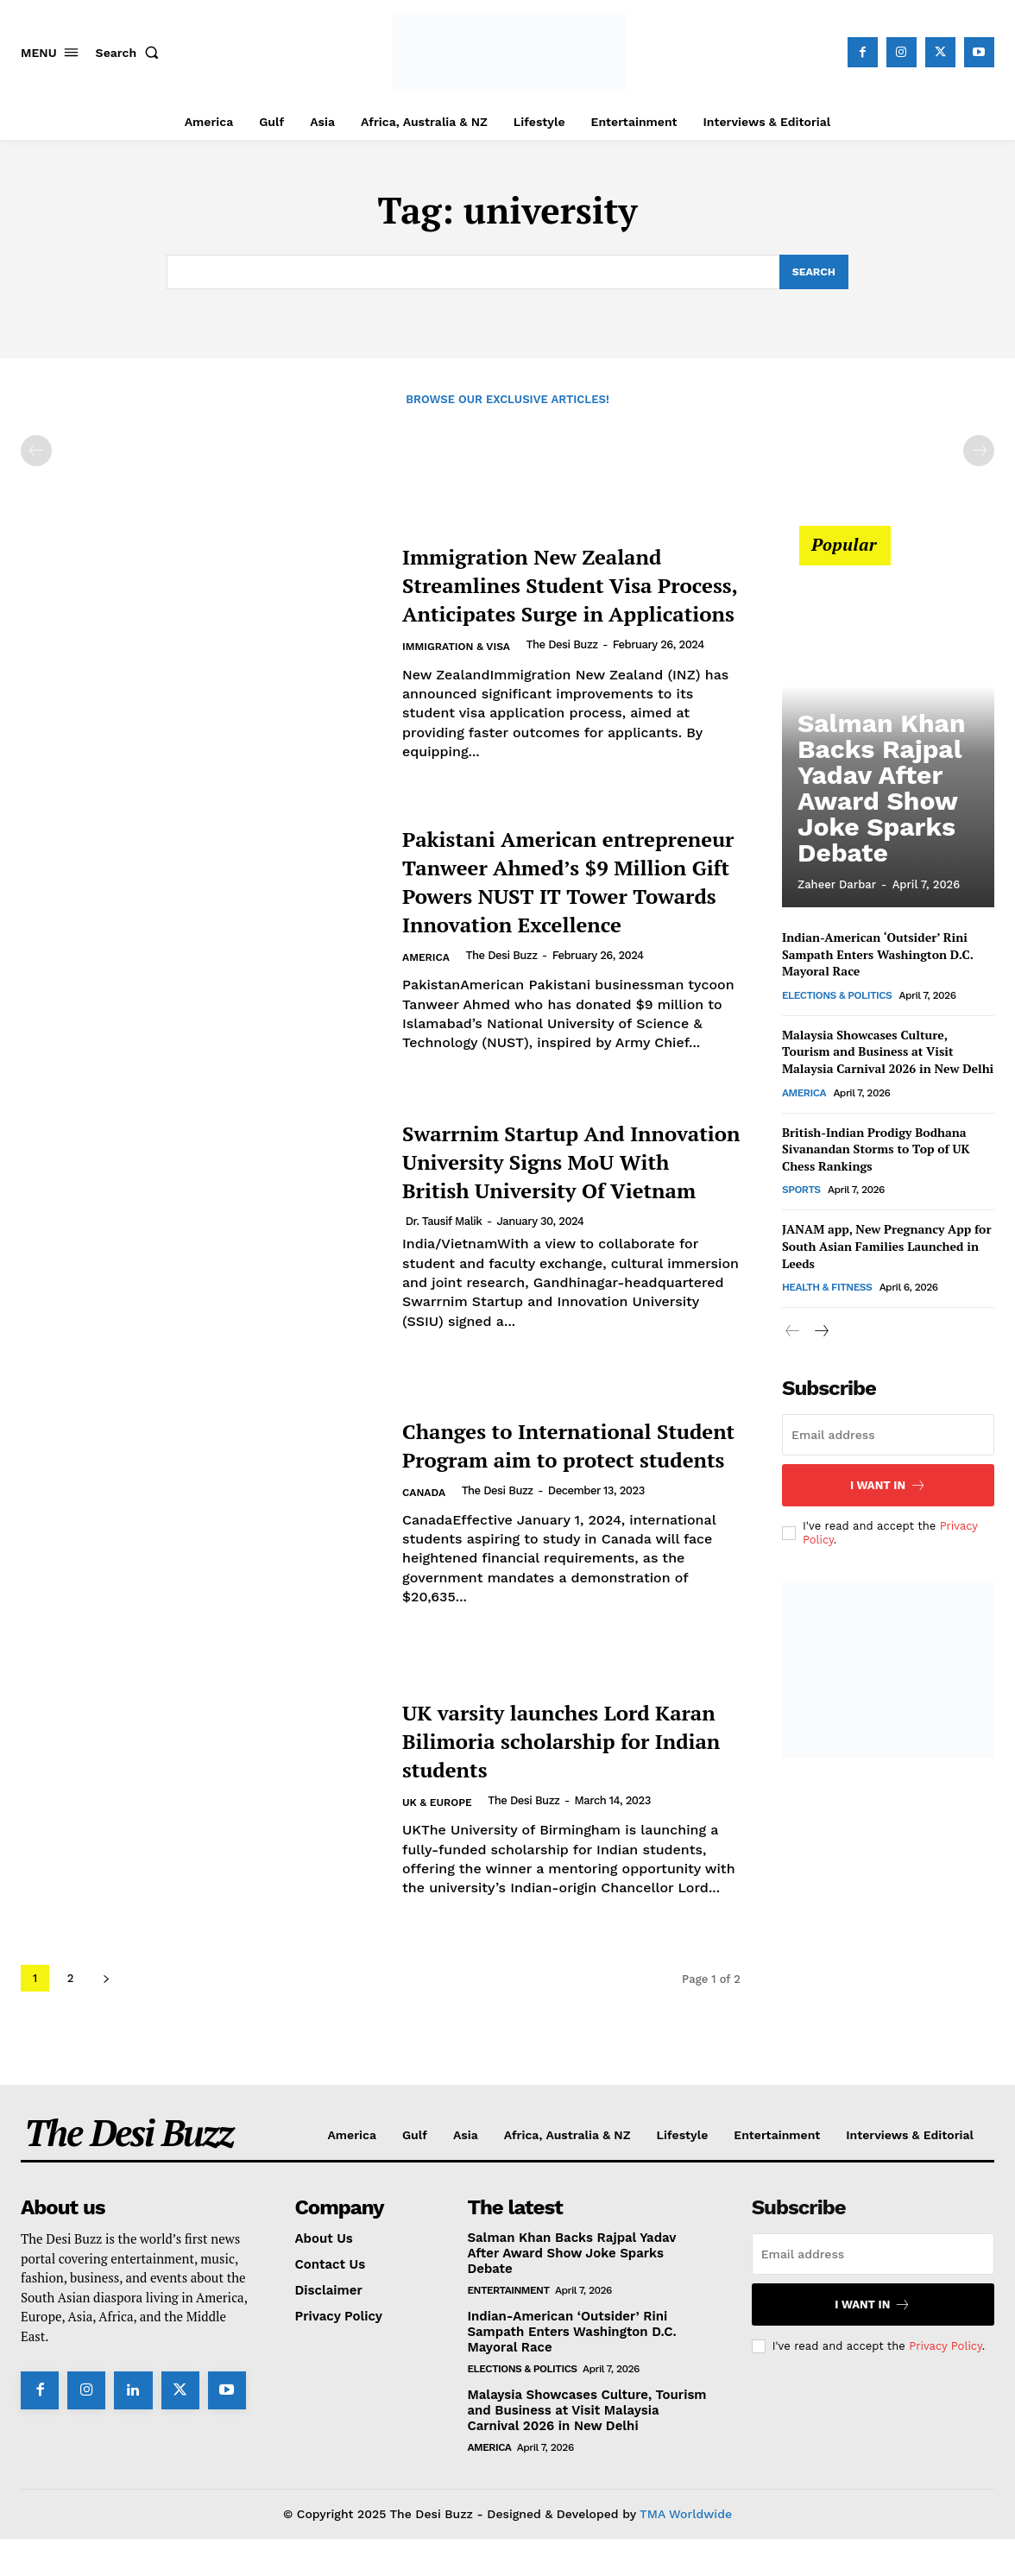  What do you see at coordinates (549, 899) in the screenshot?
I see `Pakistani American entrepreneur Tanweer Ahmed’s $9 Million Gift Powers NUST IT Tower Towards Innovation Excellence` at bounding box center [549, 899].